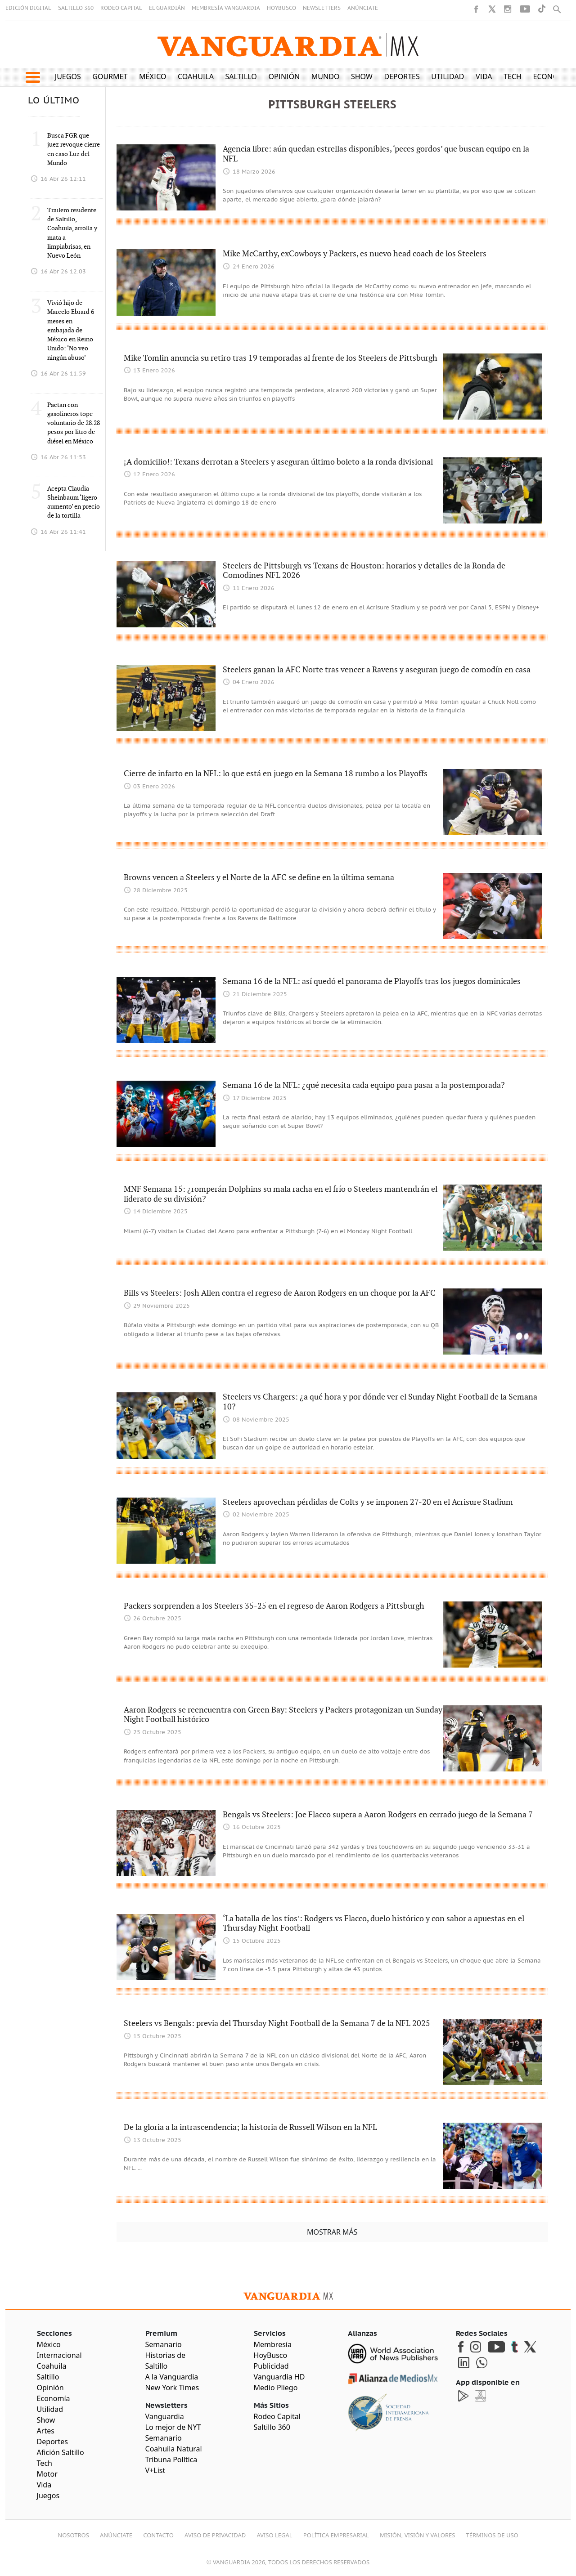 The height and width of the screenshot is (2576, 576). I want to click on México, so click(152, 76).